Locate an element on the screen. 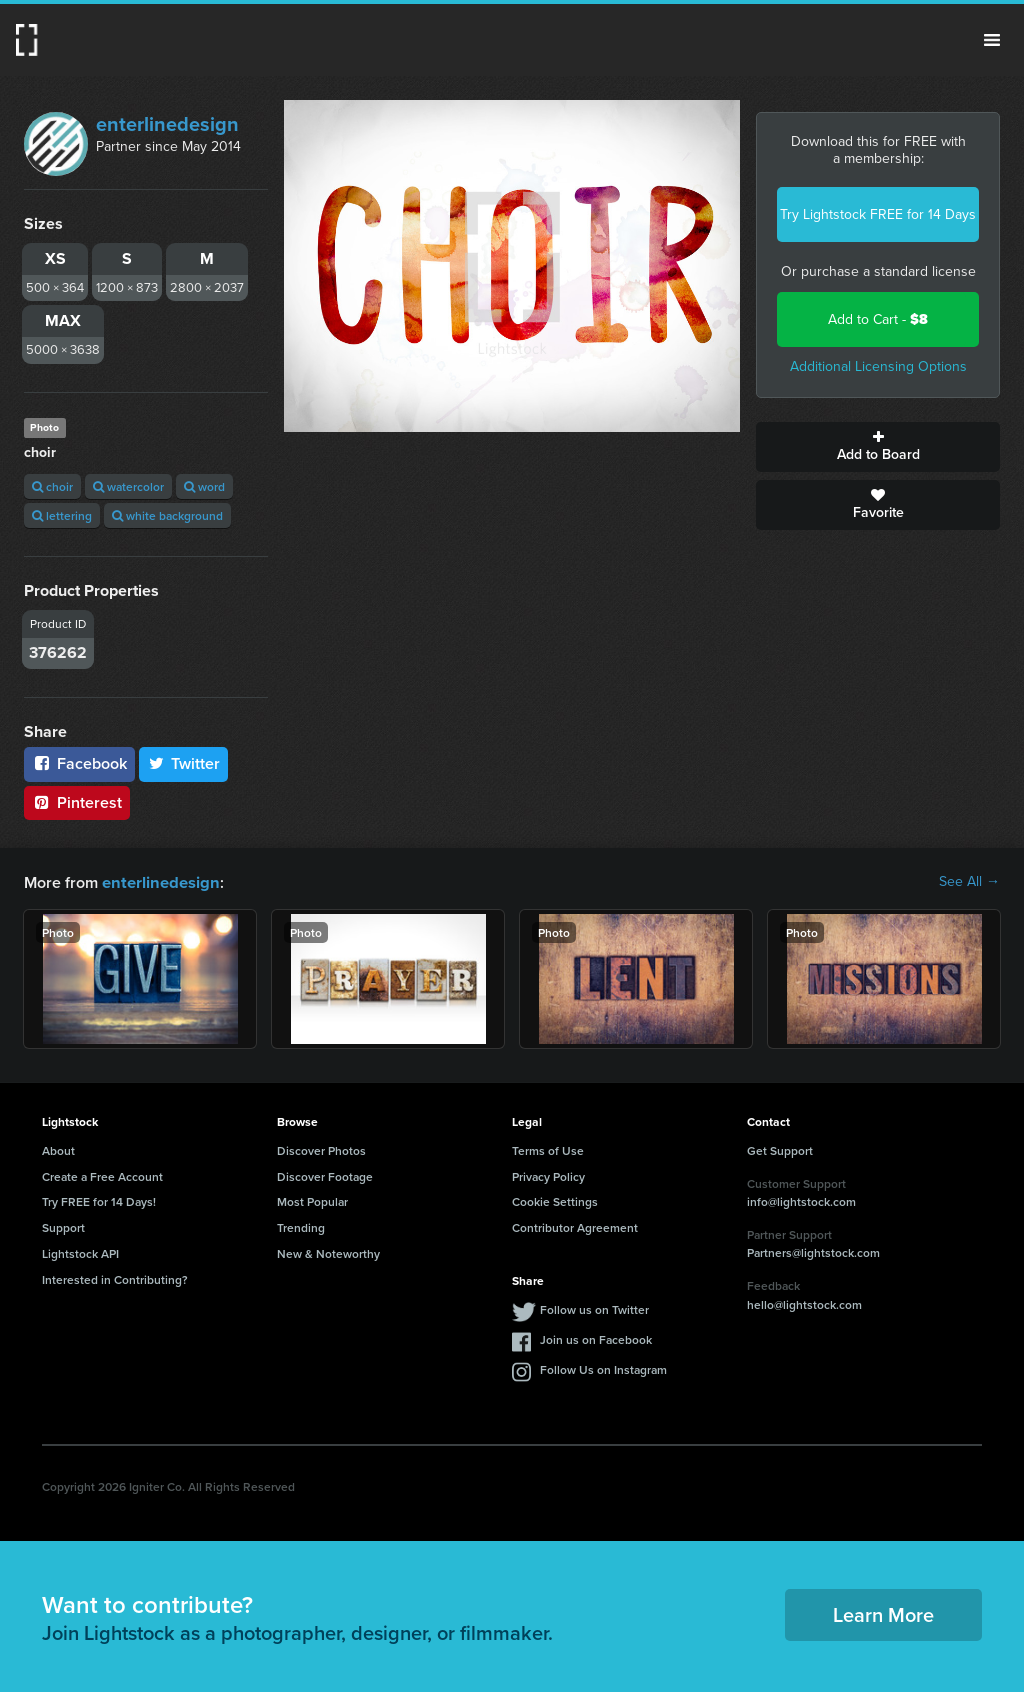 This screenshot has width=1024, height=1692. Follow us on Twitter is located at coordinates (594, 1308).